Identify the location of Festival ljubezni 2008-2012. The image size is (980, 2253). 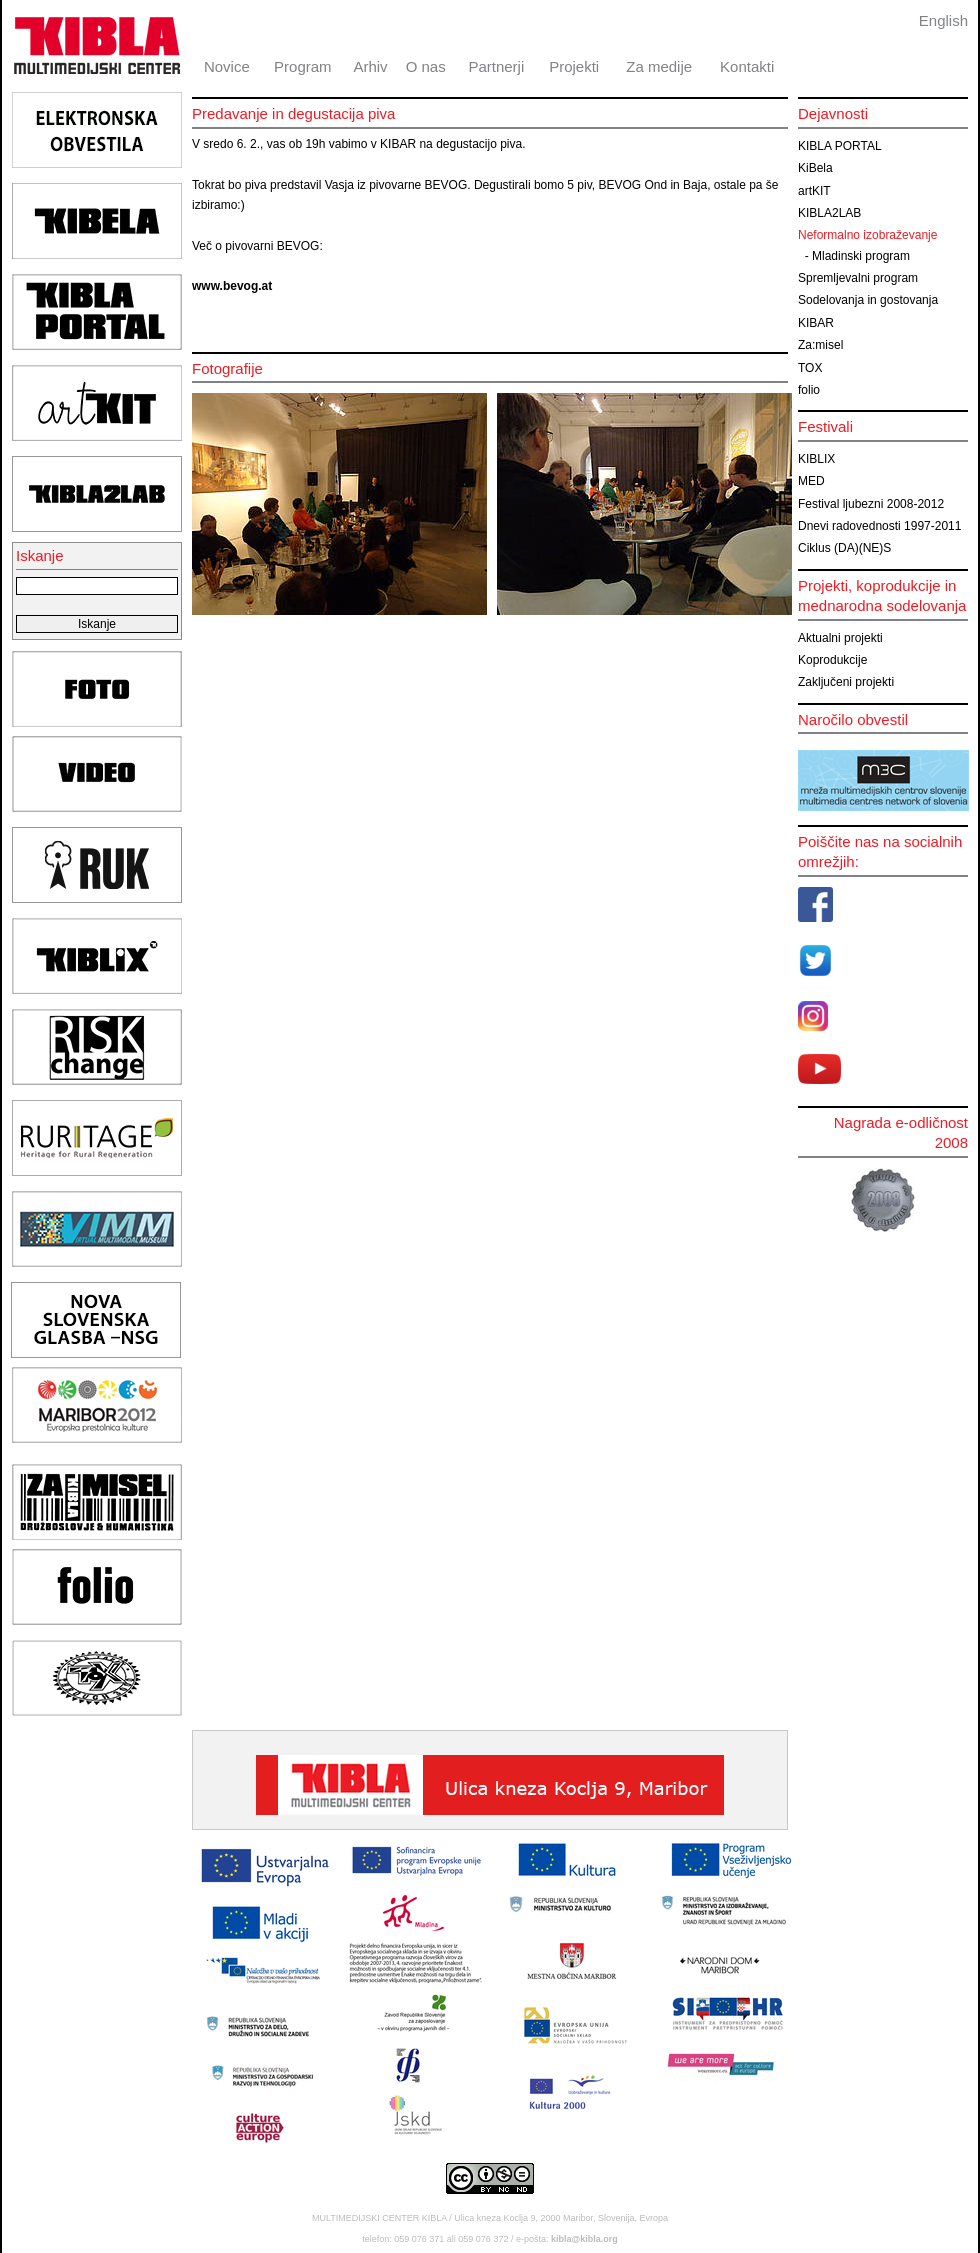
(871, 504).